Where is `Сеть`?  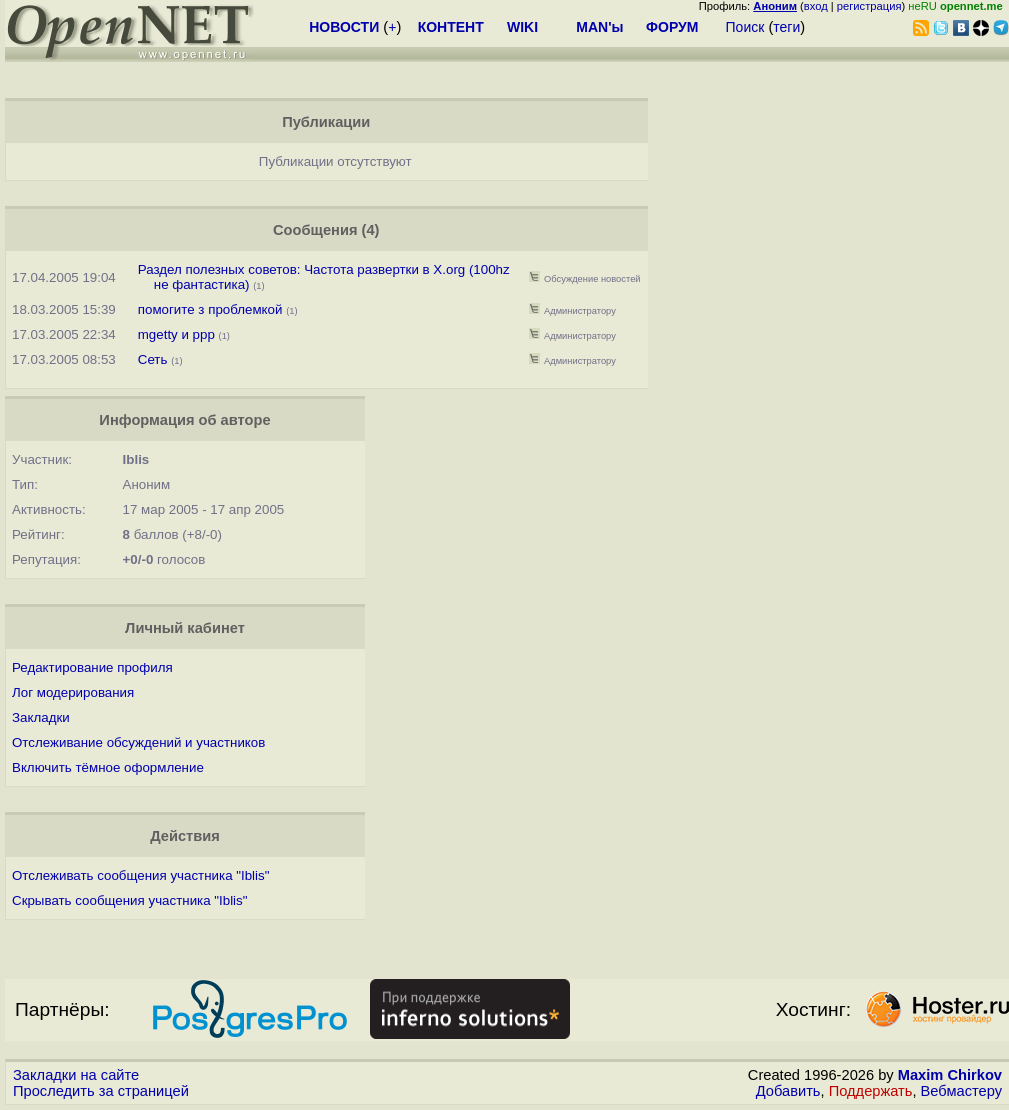
Сеть is located at coordinates (153, 359).